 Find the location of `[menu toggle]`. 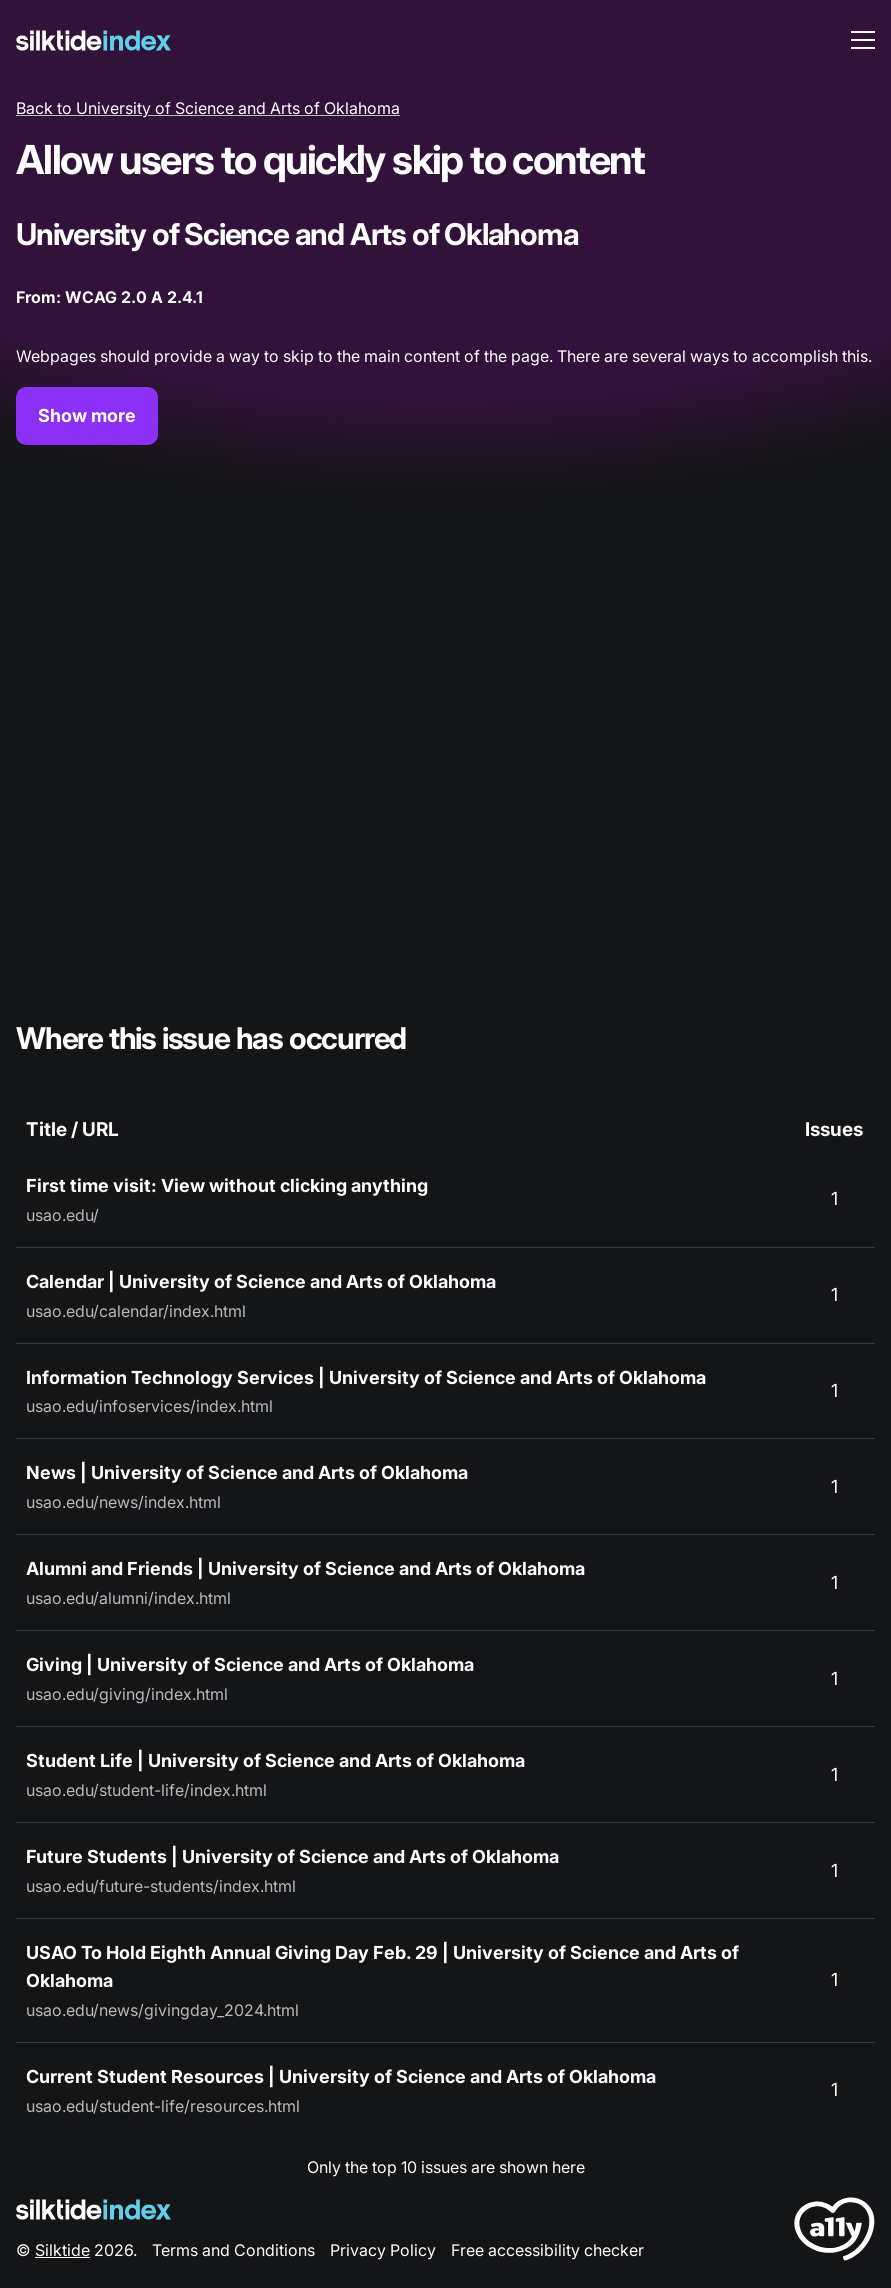

[menu toggle] is located at coordinates (863, 40).